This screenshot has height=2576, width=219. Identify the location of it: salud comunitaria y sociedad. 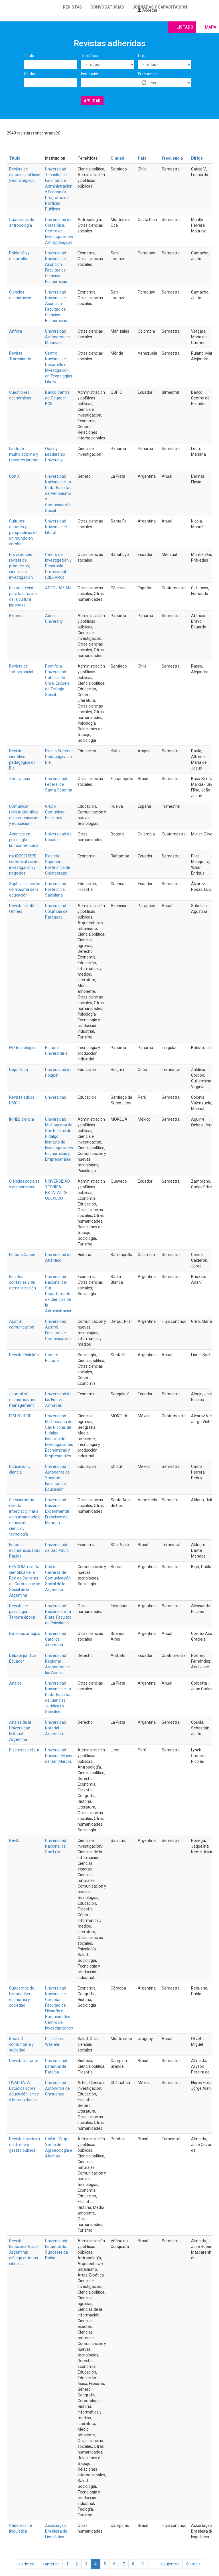
(21, 2044).